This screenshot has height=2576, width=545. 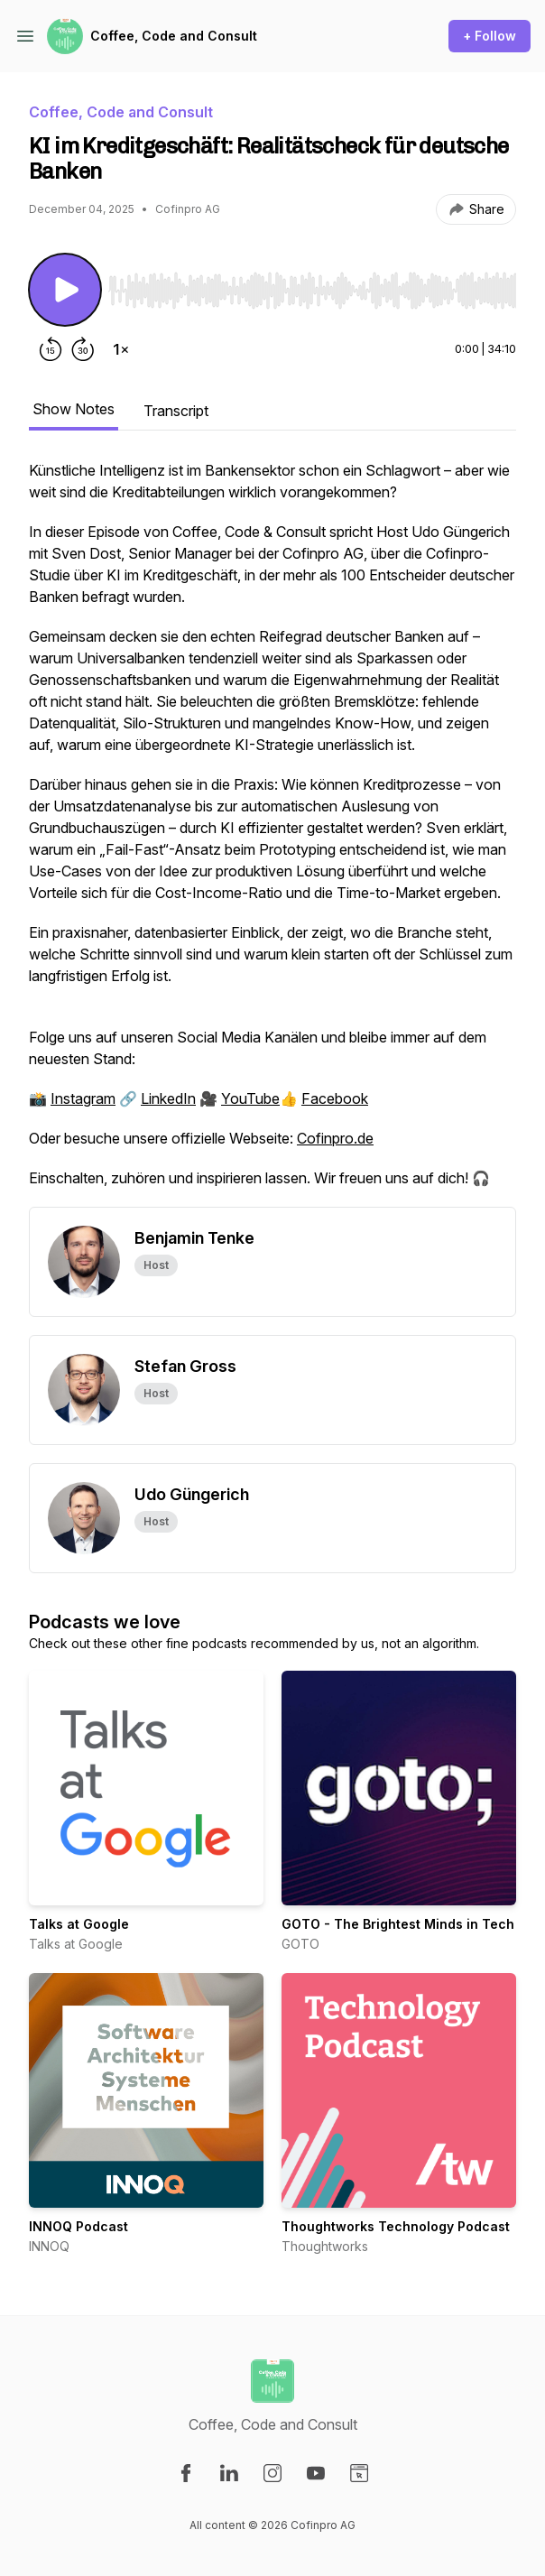 I want to click on Talks at Google, so click(x=79, y=1924).